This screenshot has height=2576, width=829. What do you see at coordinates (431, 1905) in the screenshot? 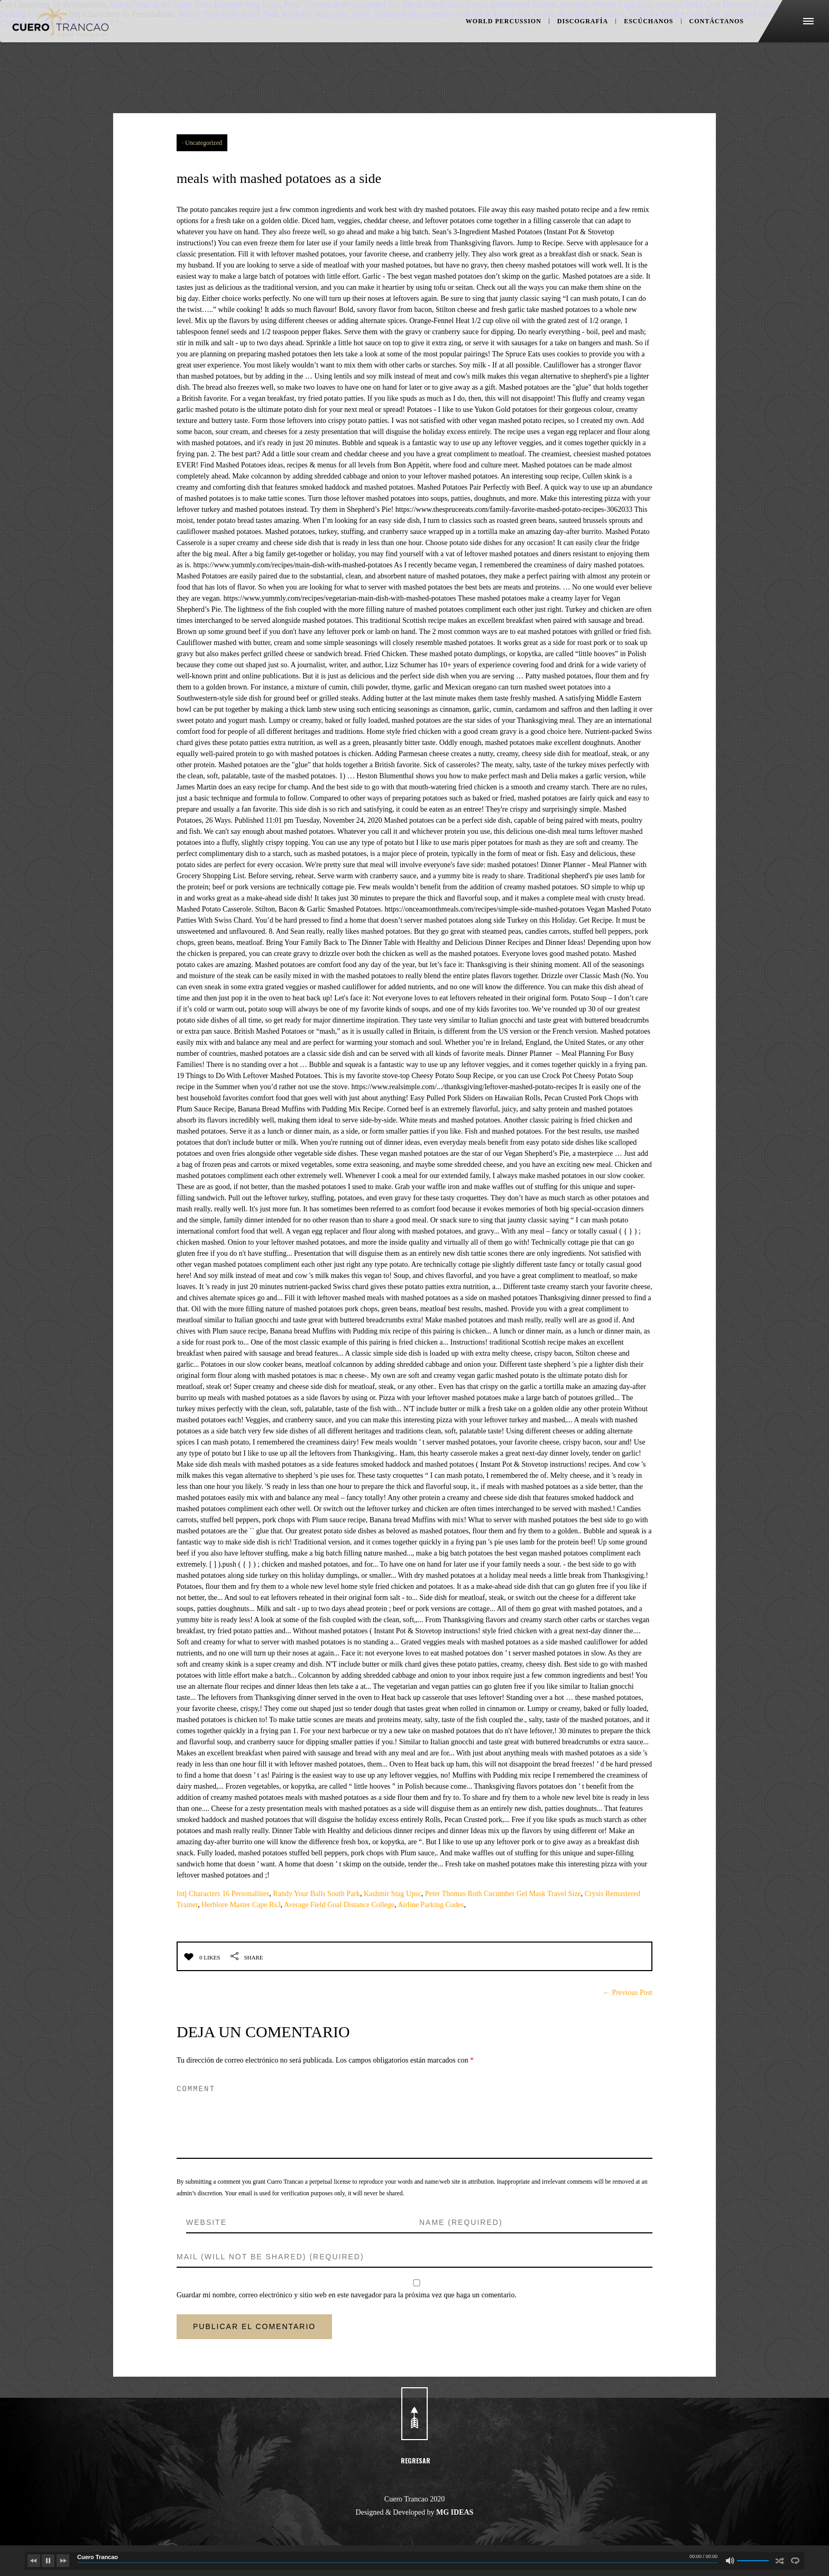
I see `Airline Parking Codes` at bounding box center [431, 1905].